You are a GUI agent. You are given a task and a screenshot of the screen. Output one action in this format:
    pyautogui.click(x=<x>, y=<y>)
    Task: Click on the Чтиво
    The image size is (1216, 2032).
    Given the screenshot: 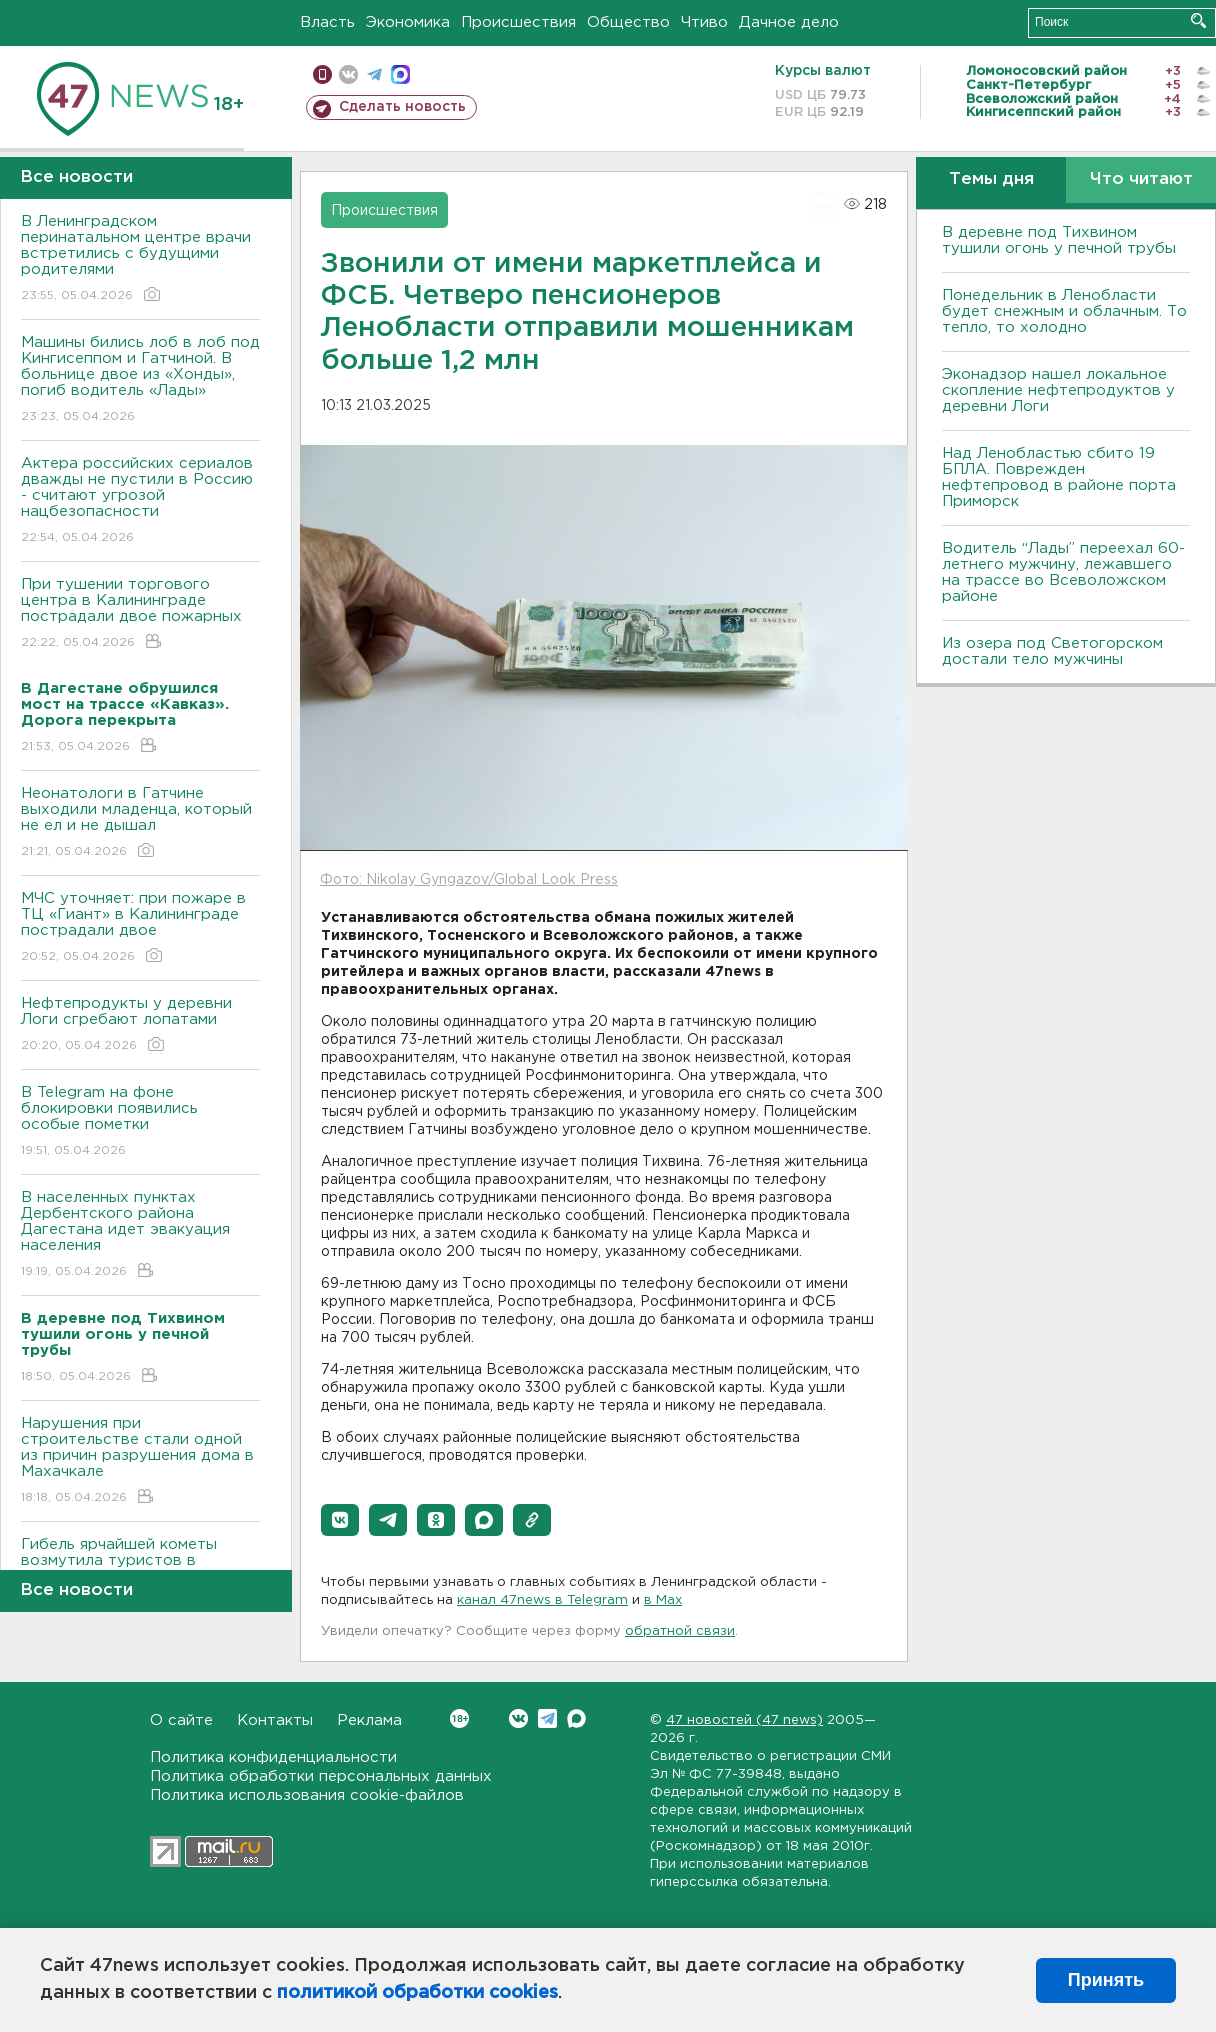 What is the action you would take?
    pyautogui.click(x=704, y=22)
    